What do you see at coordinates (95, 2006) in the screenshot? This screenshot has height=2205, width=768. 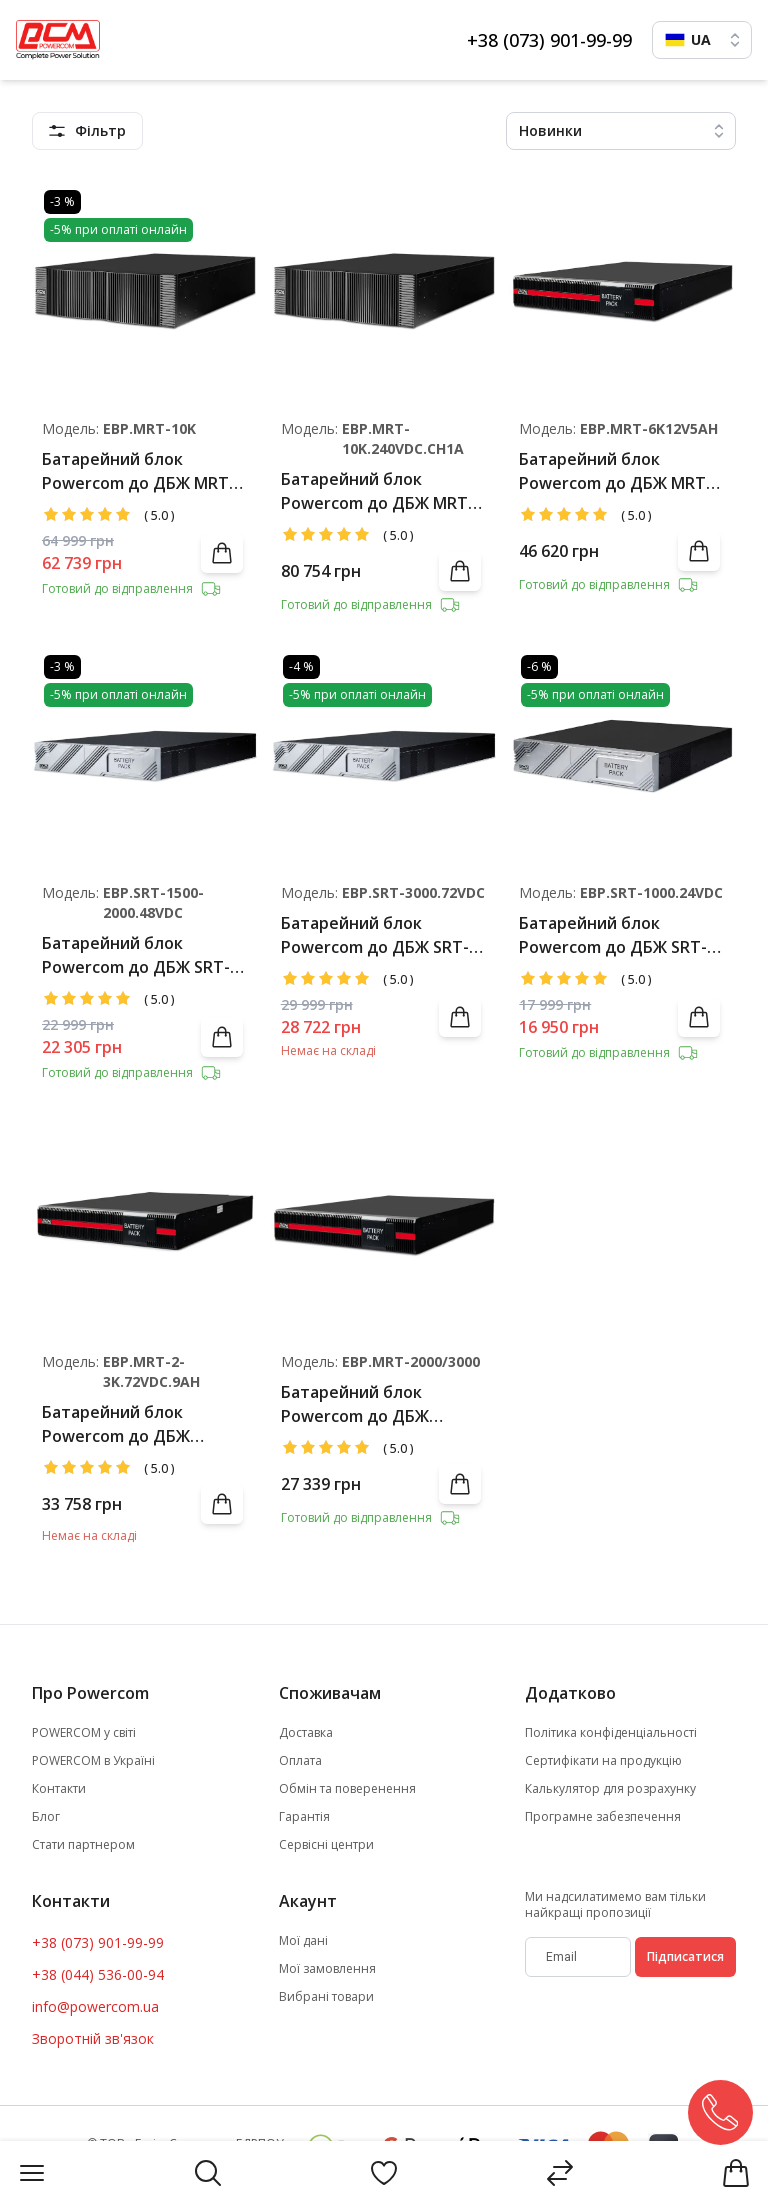 I see `info@powercom.ua` at bounding box center [95, 2006].